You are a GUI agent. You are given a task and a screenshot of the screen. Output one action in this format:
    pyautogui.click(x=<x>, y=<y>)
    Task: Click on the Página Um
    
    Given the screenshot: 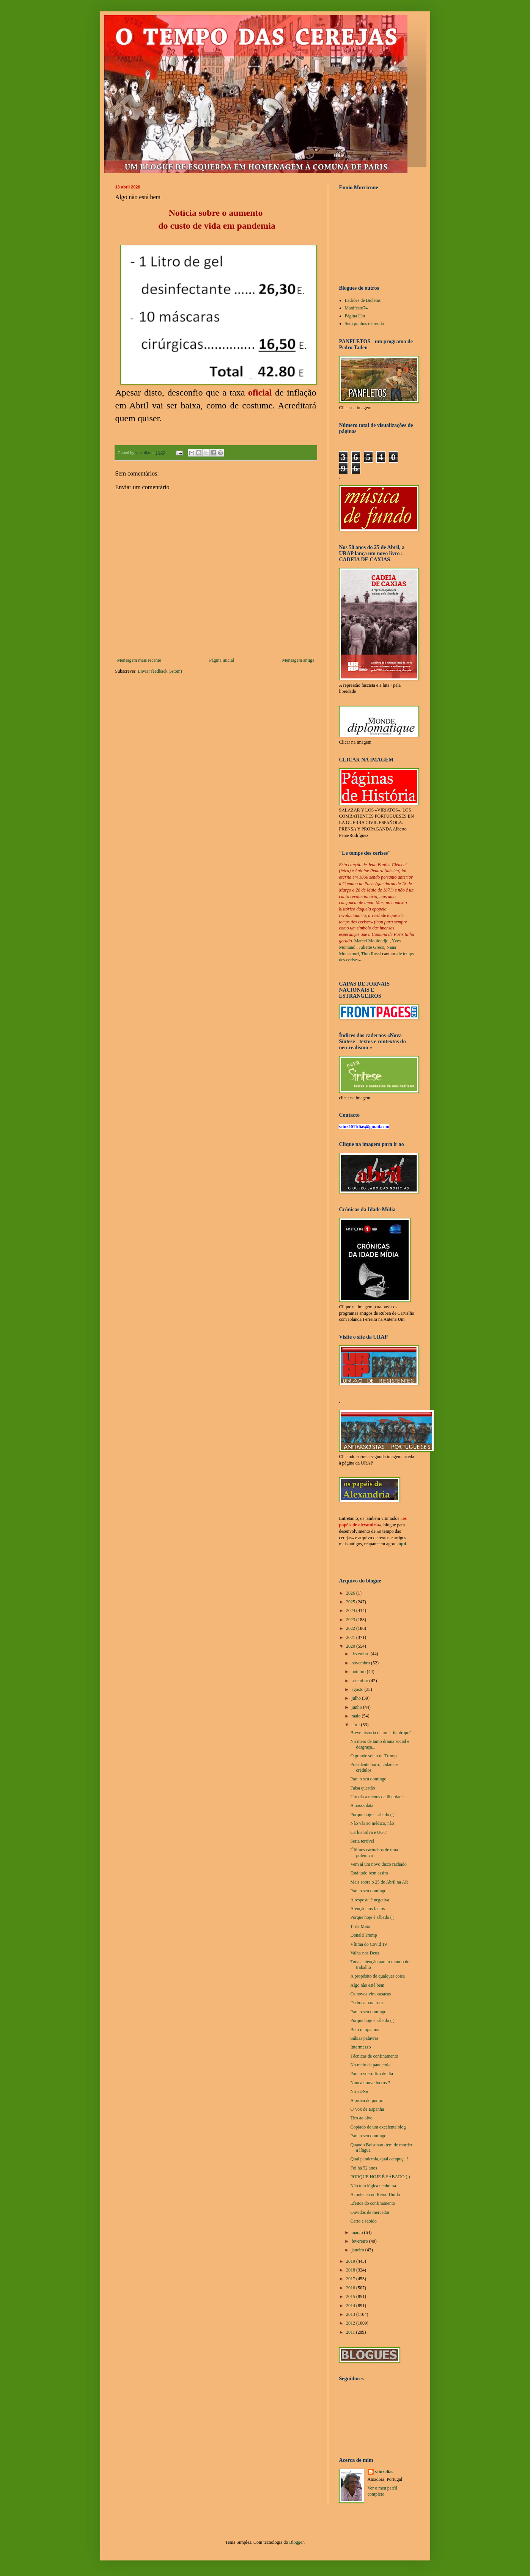 What is the action you would take?
    pyautogui.click(x=355, y=316)
    